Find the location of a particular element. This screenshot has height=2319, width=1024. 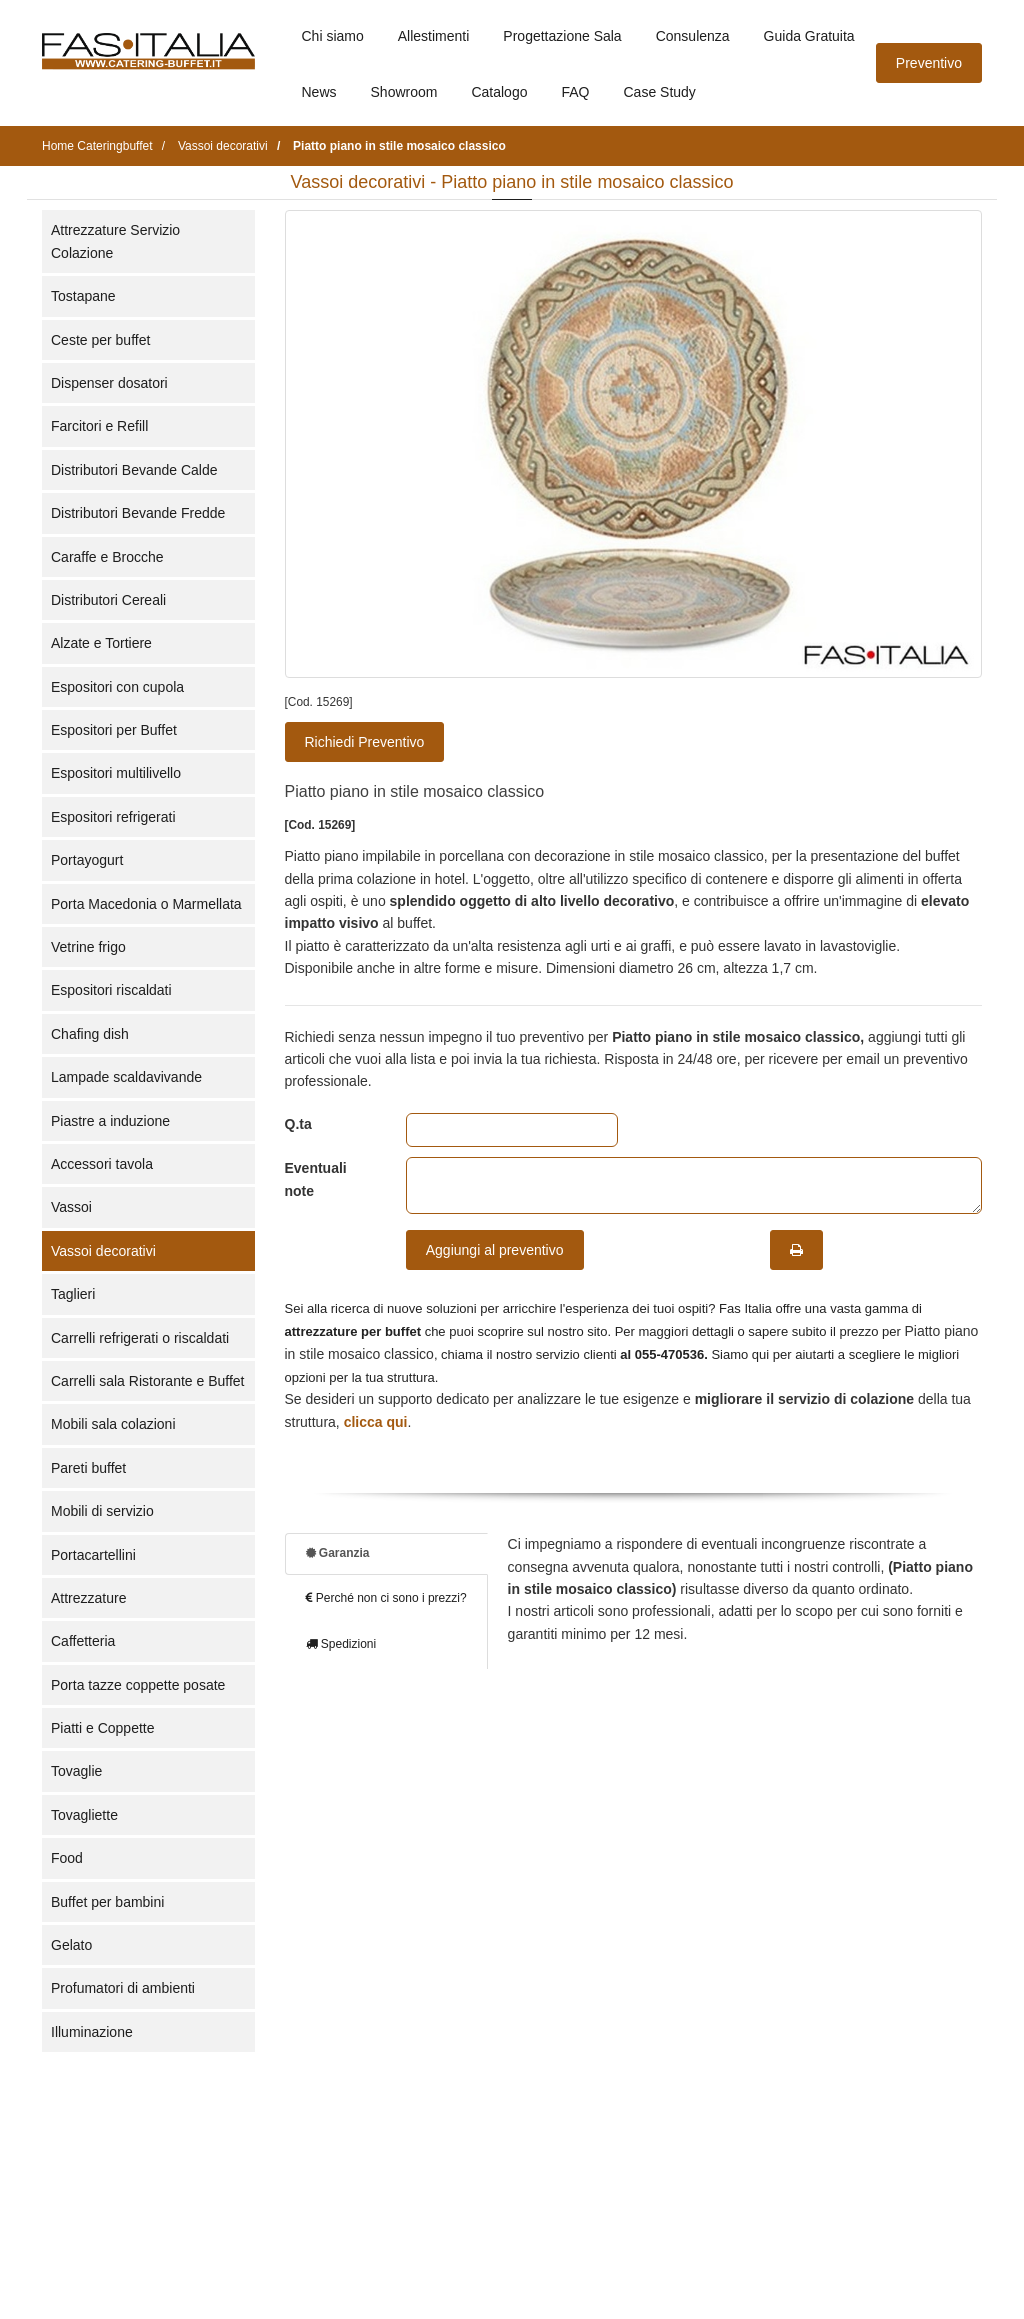

Vetrine frigo is located at coordinates (88, 947).